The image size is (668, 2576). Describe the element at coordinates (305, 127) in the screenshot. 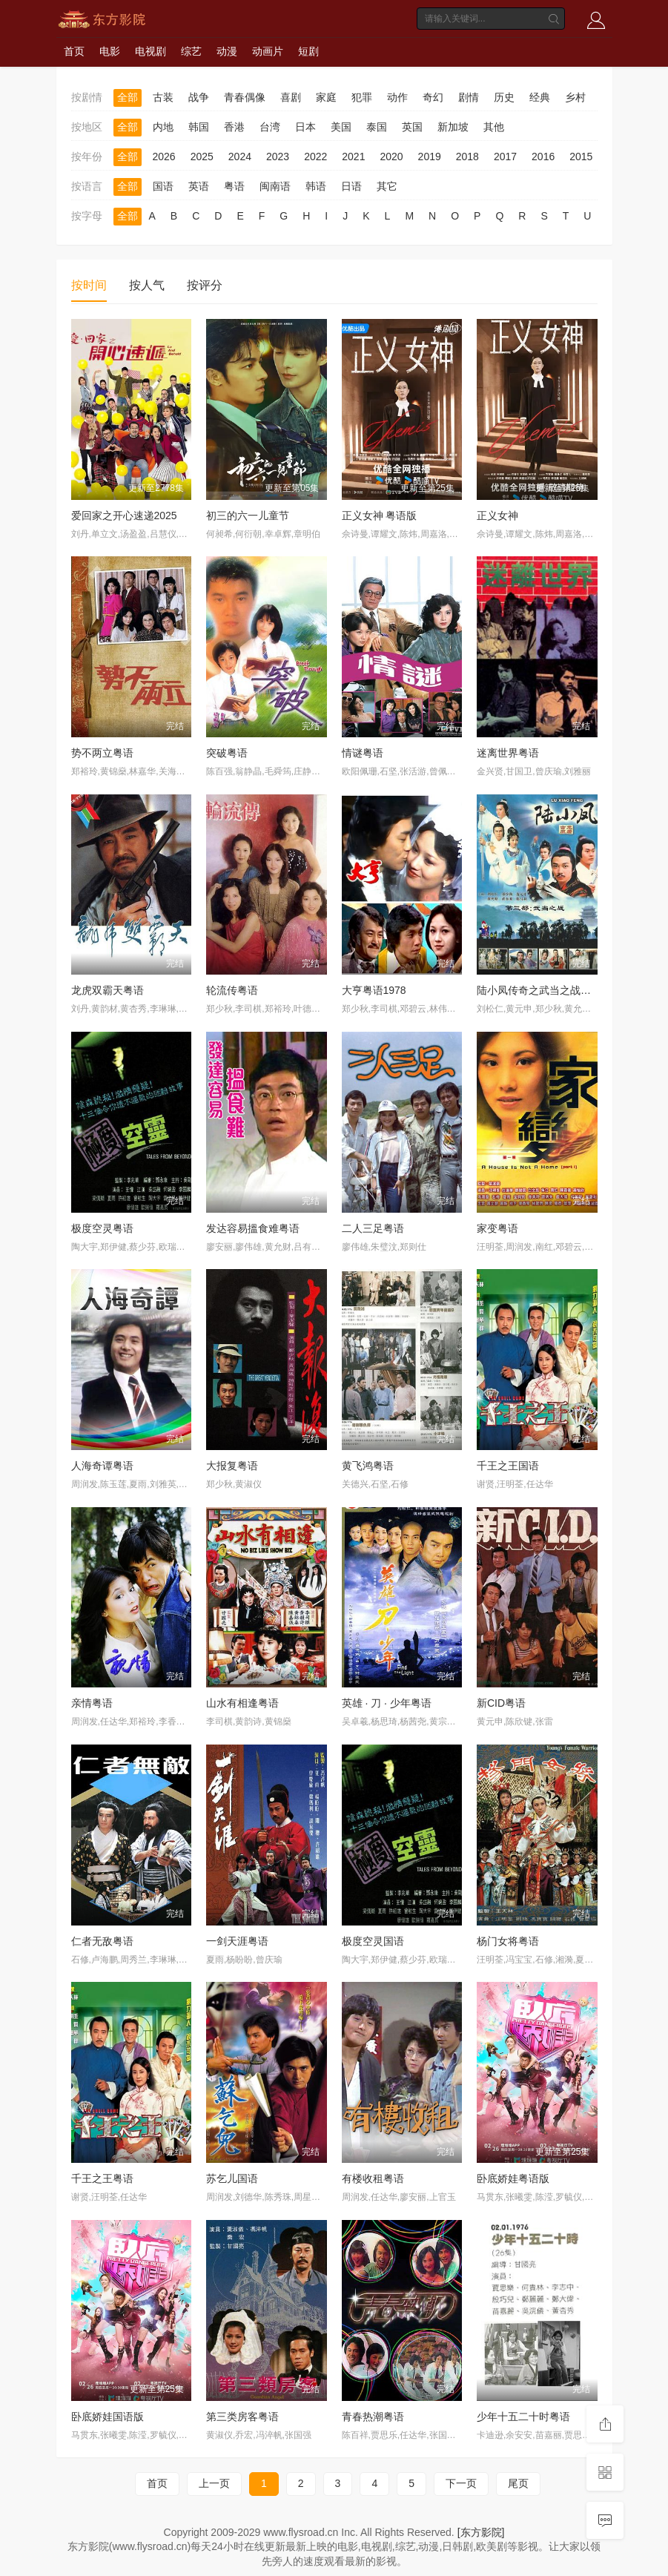

I see `日本` at that location.